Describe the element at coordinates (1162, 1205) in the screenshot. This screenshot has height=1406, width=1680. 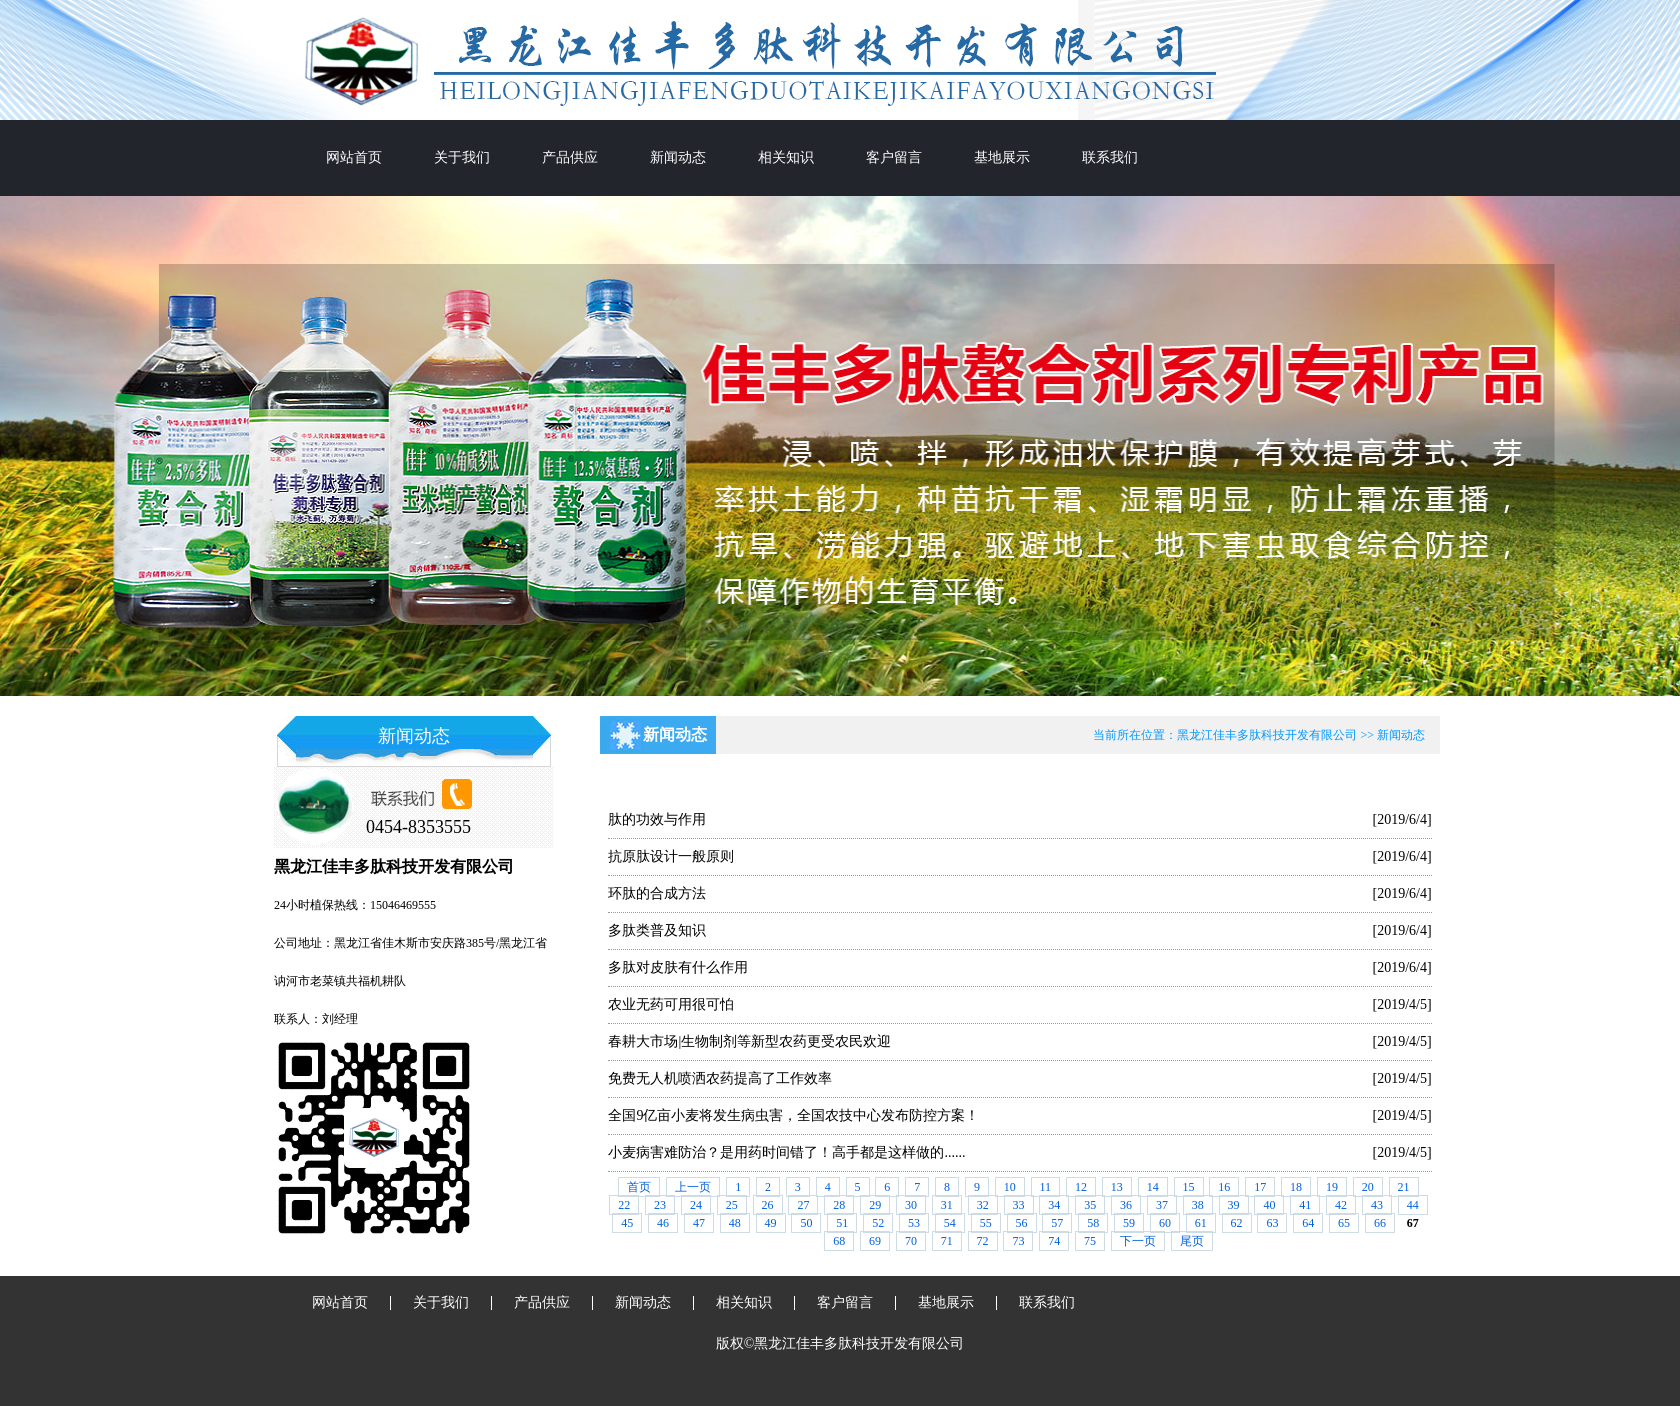
I see `37` at that location.